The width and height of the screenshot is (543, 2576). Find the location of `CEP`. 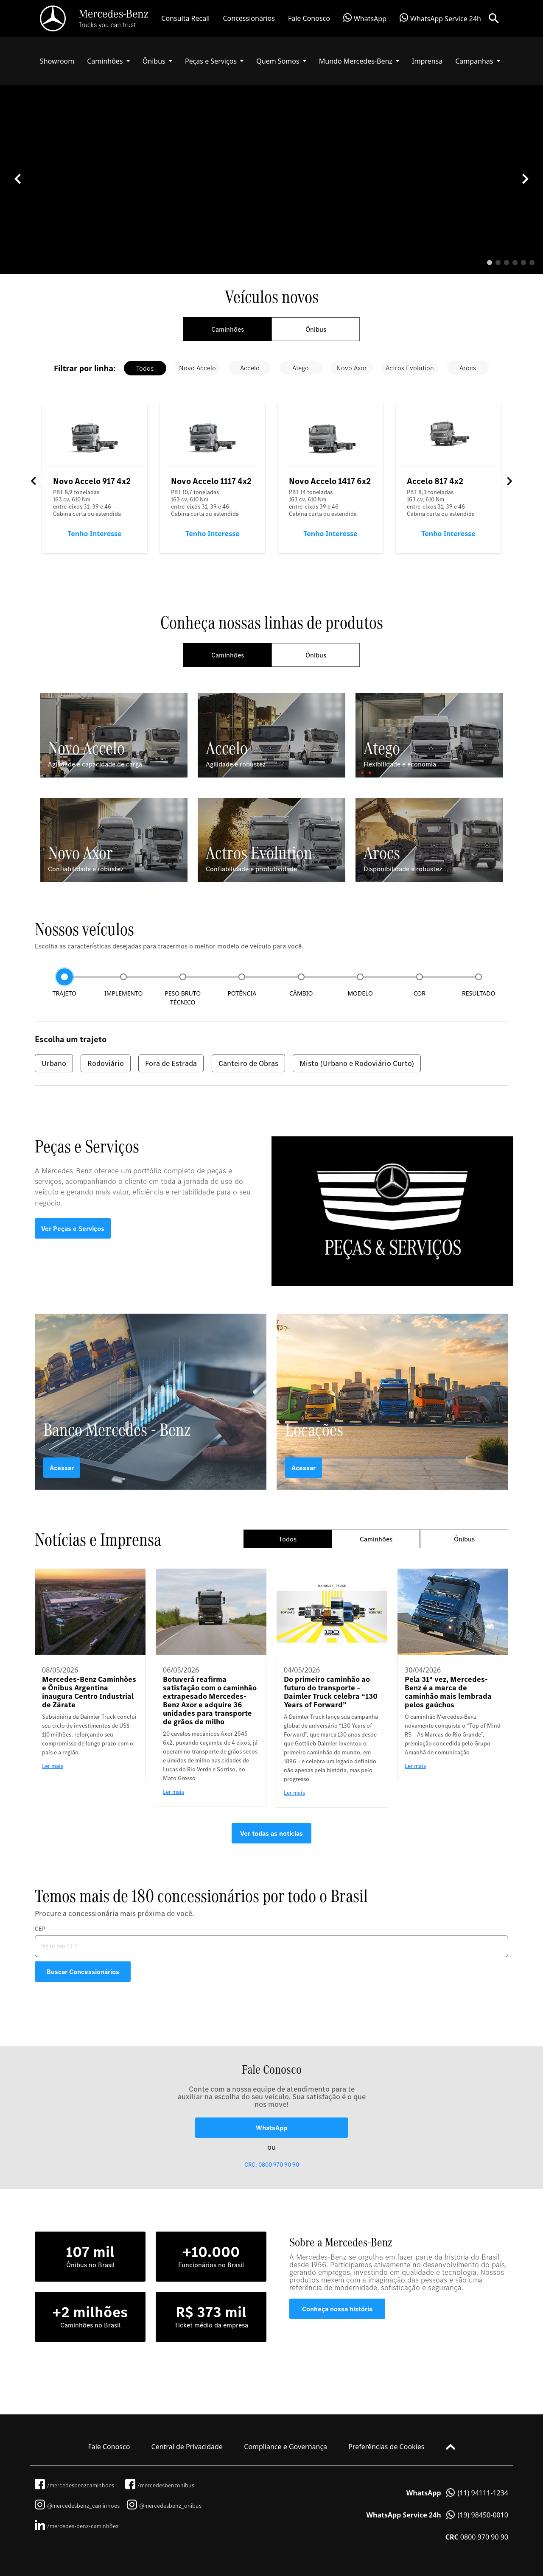

CEP is located at coordinates (40, 1929).